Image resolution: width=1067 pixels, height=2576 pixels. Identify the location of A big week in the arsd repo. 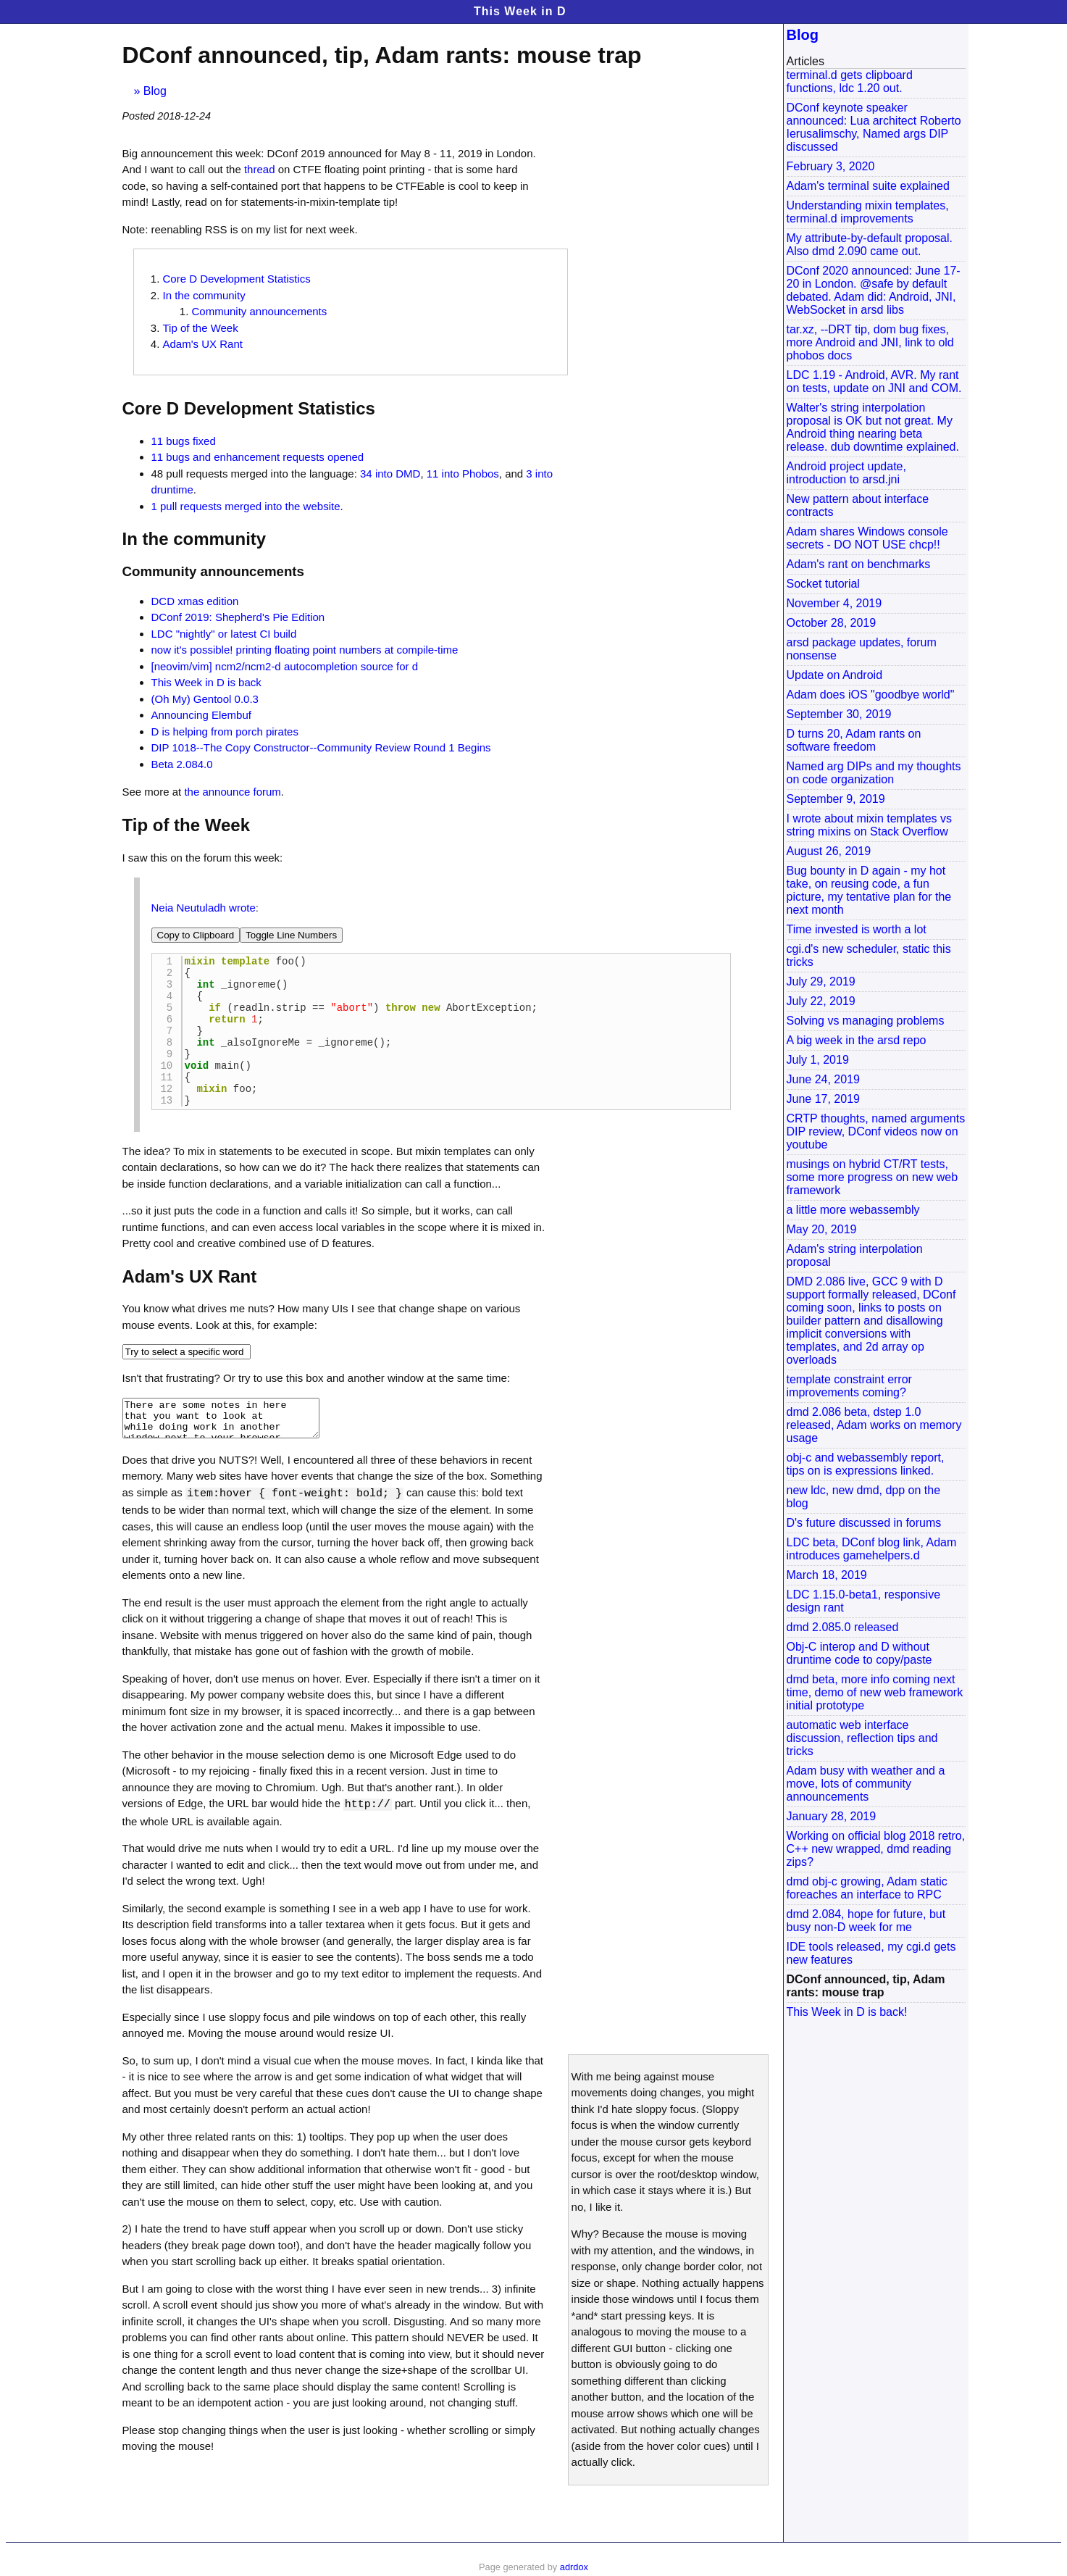
(856, 1040).